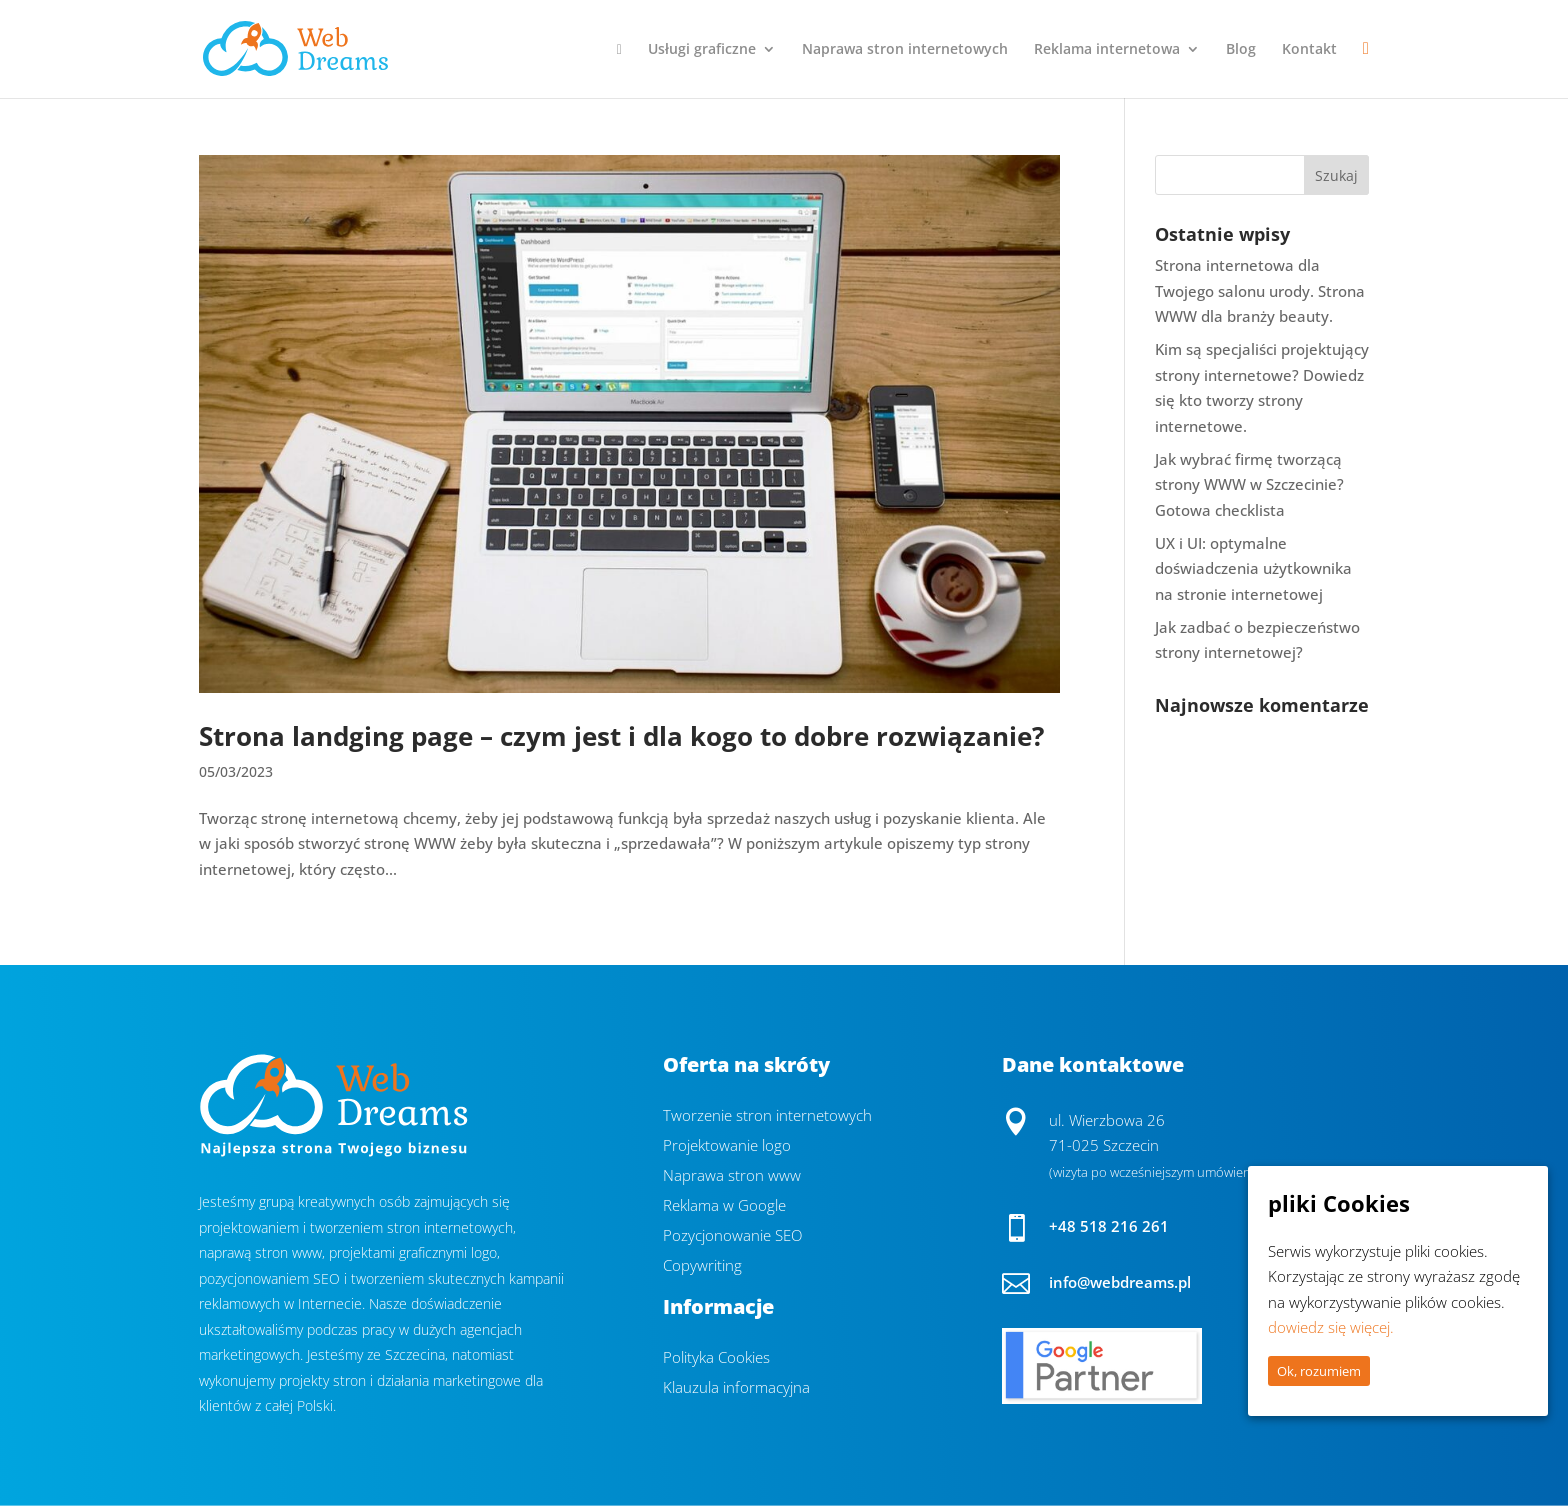 The image size is (1568, 1506). What do you see at coordinates (1107, 50) in the screenshot?
I see `Reklama internetowa` at bounding box center [1107, 50].